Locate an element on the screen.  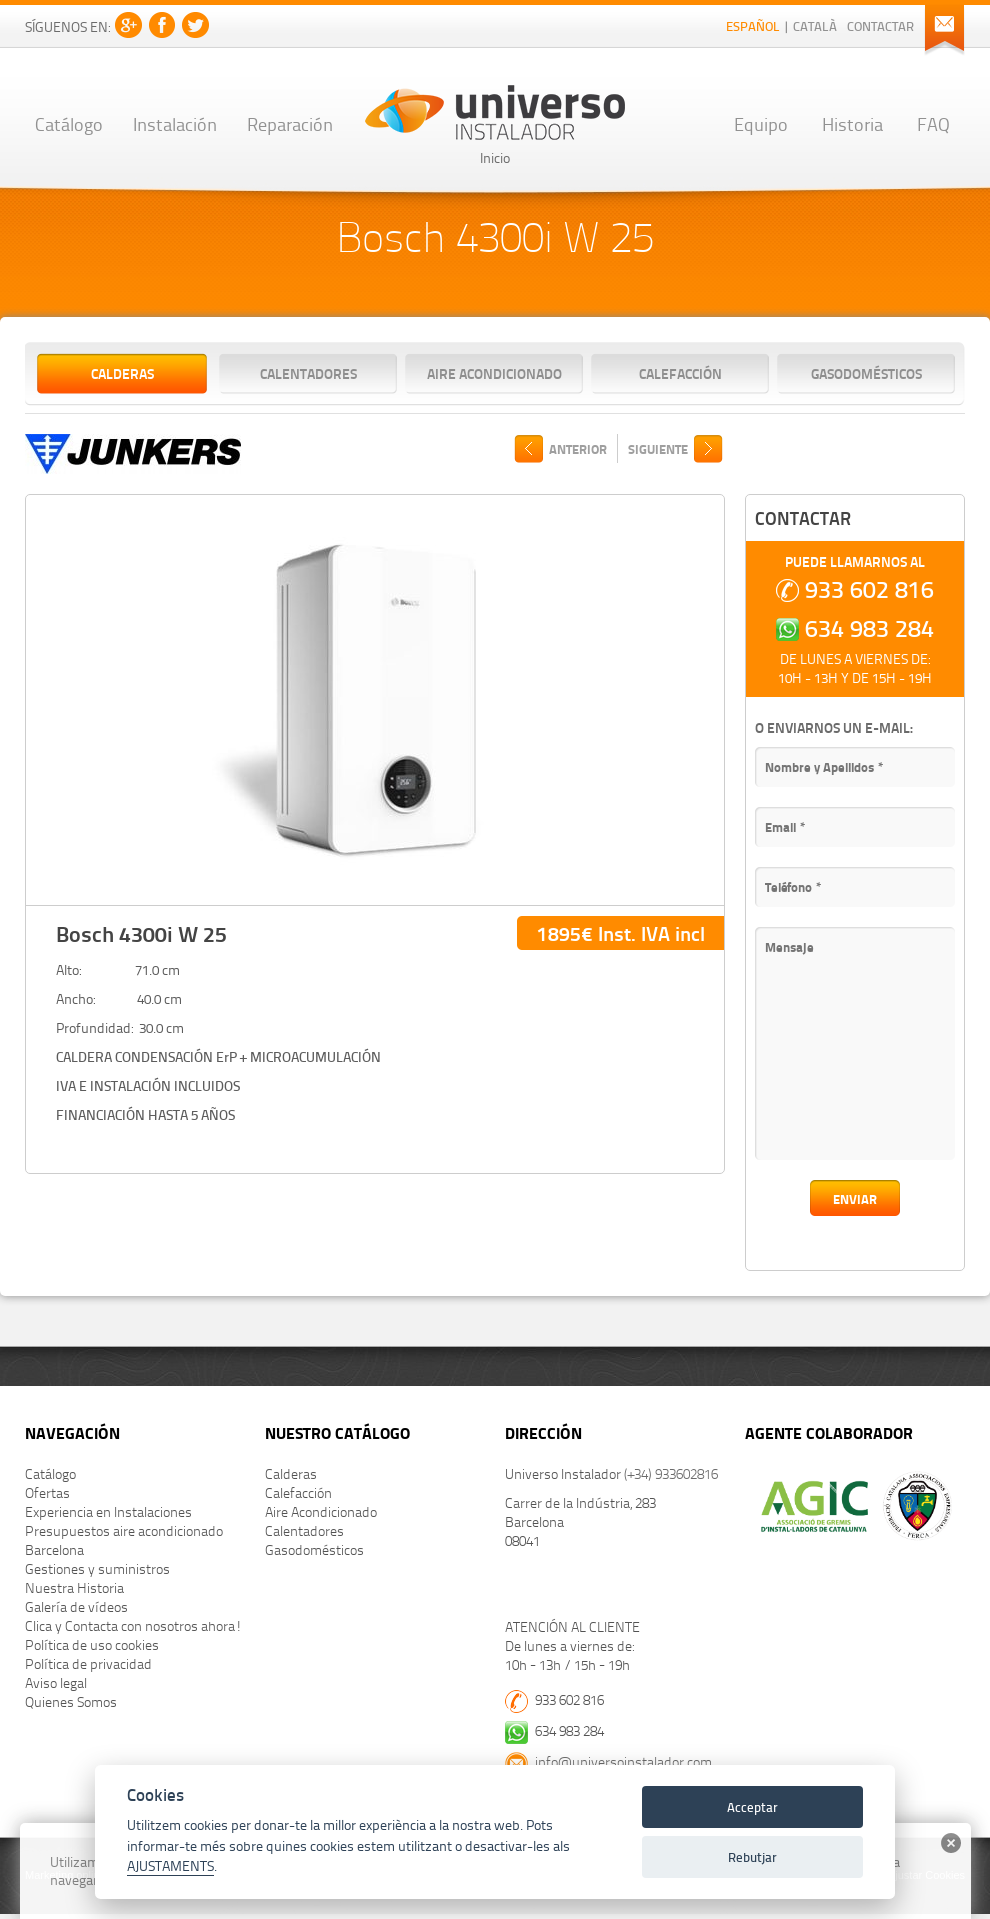
Rebutjar is located at coordinates (752, 1856).